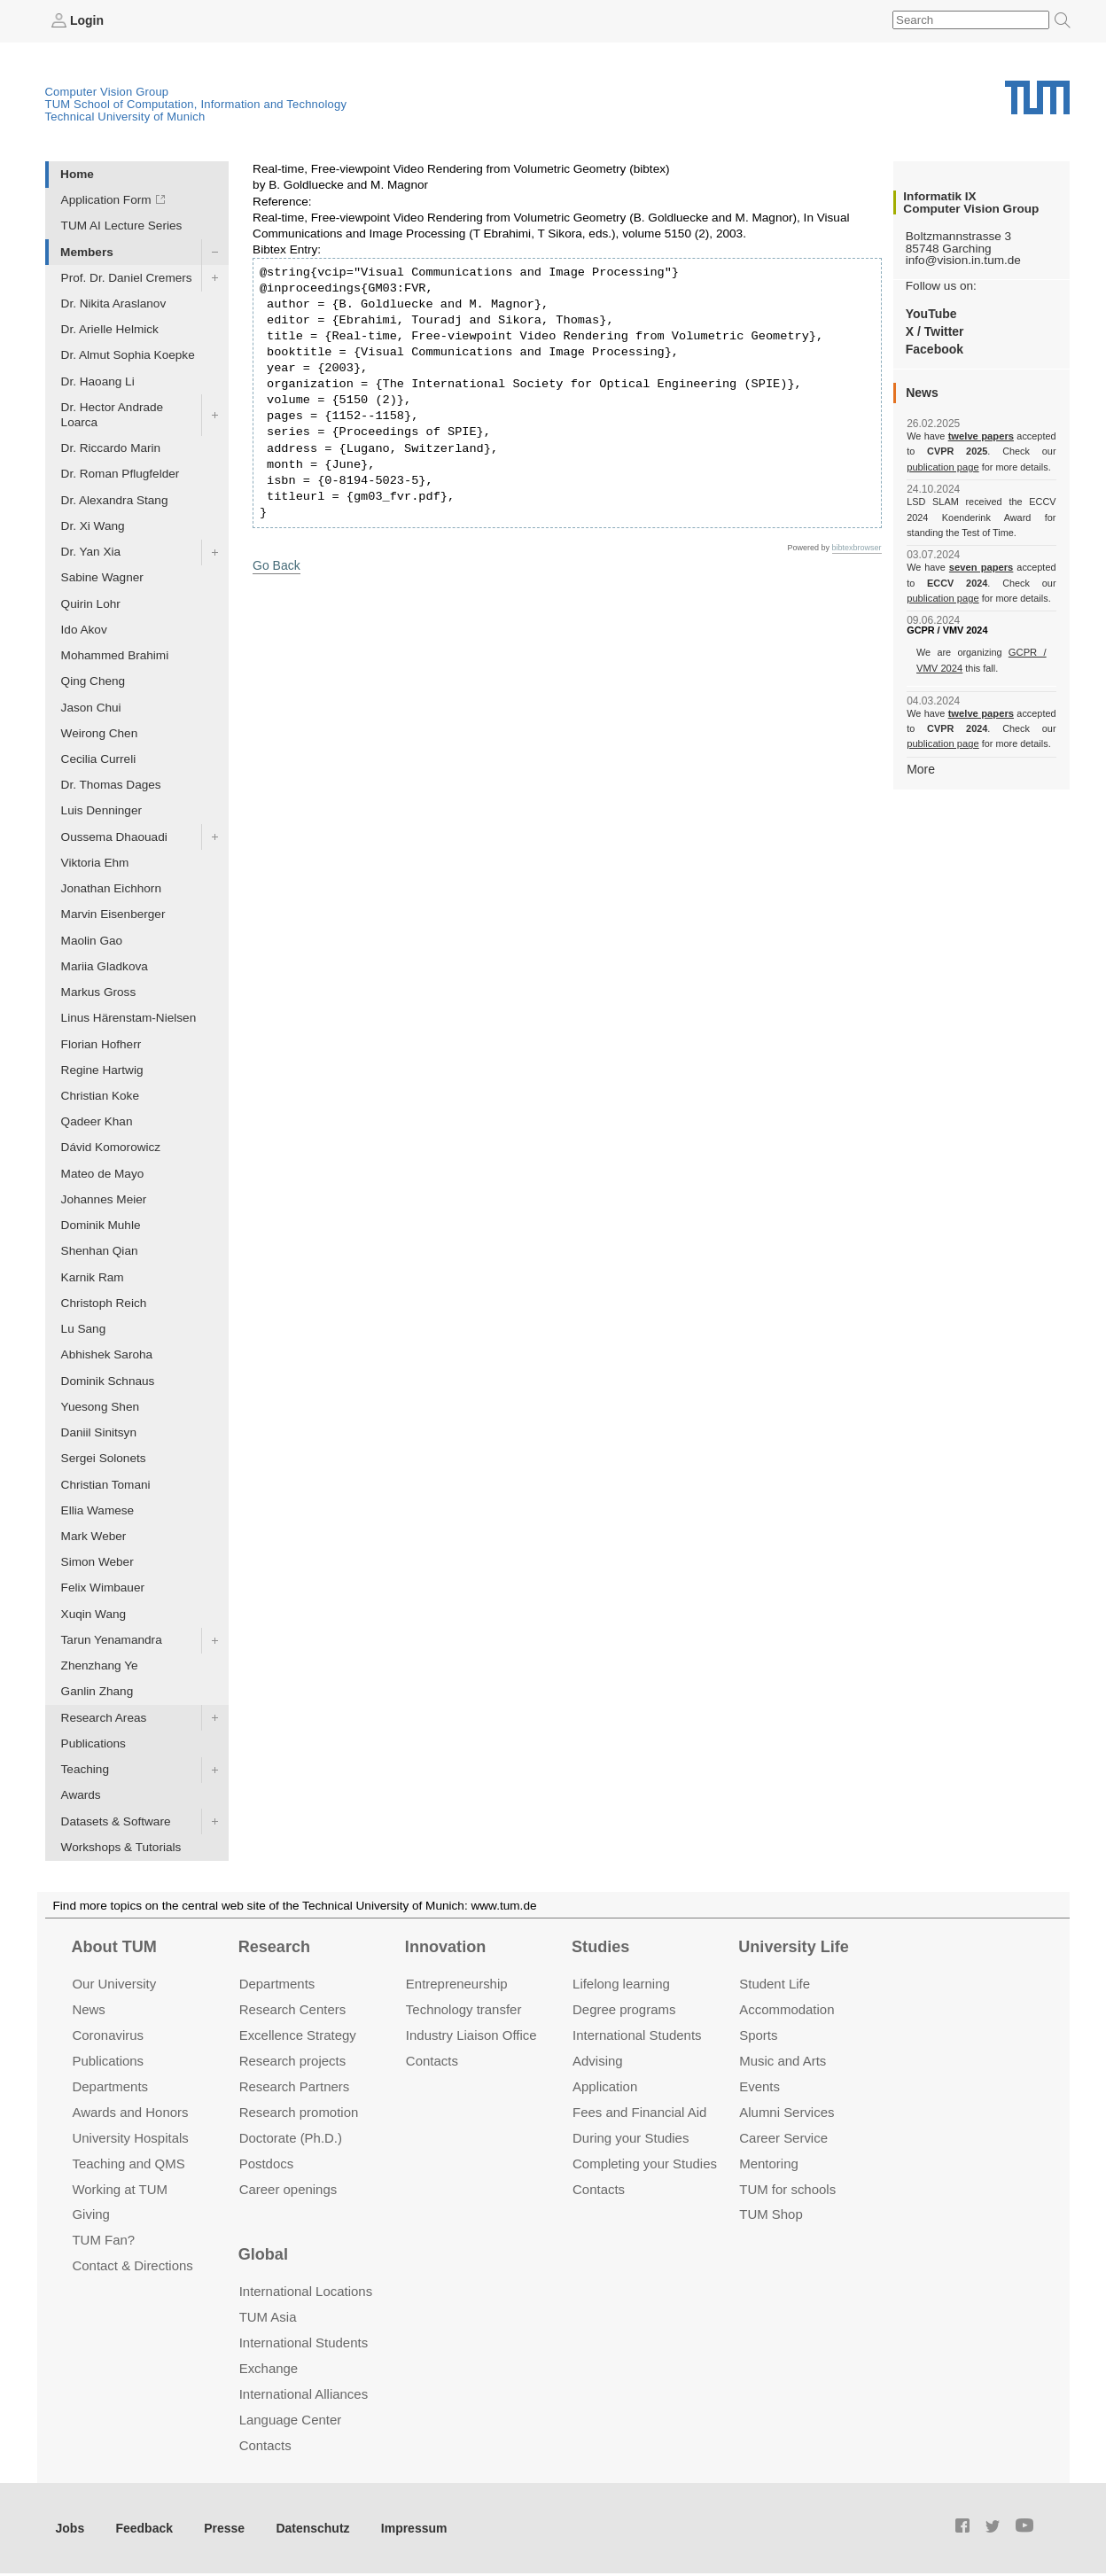  What do you see at coordinates (94, 1613) in the screenshot?
I see `Xuqin Wang` at bounding box center [94, 1613].